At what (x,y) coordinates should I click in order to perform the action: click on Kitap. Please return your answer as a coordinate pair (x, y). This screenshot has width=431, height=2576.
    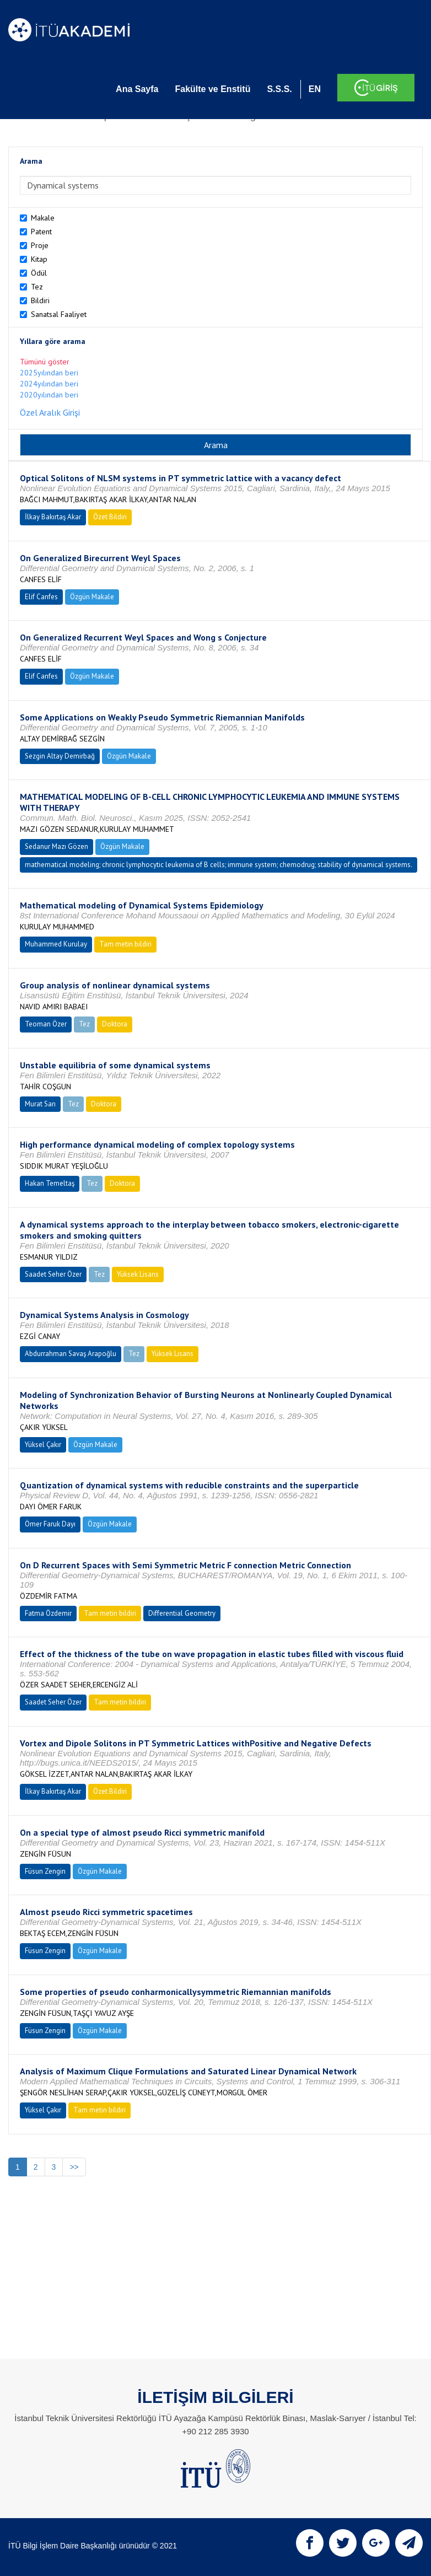
    Looking at the image, I should click on (39, 259).